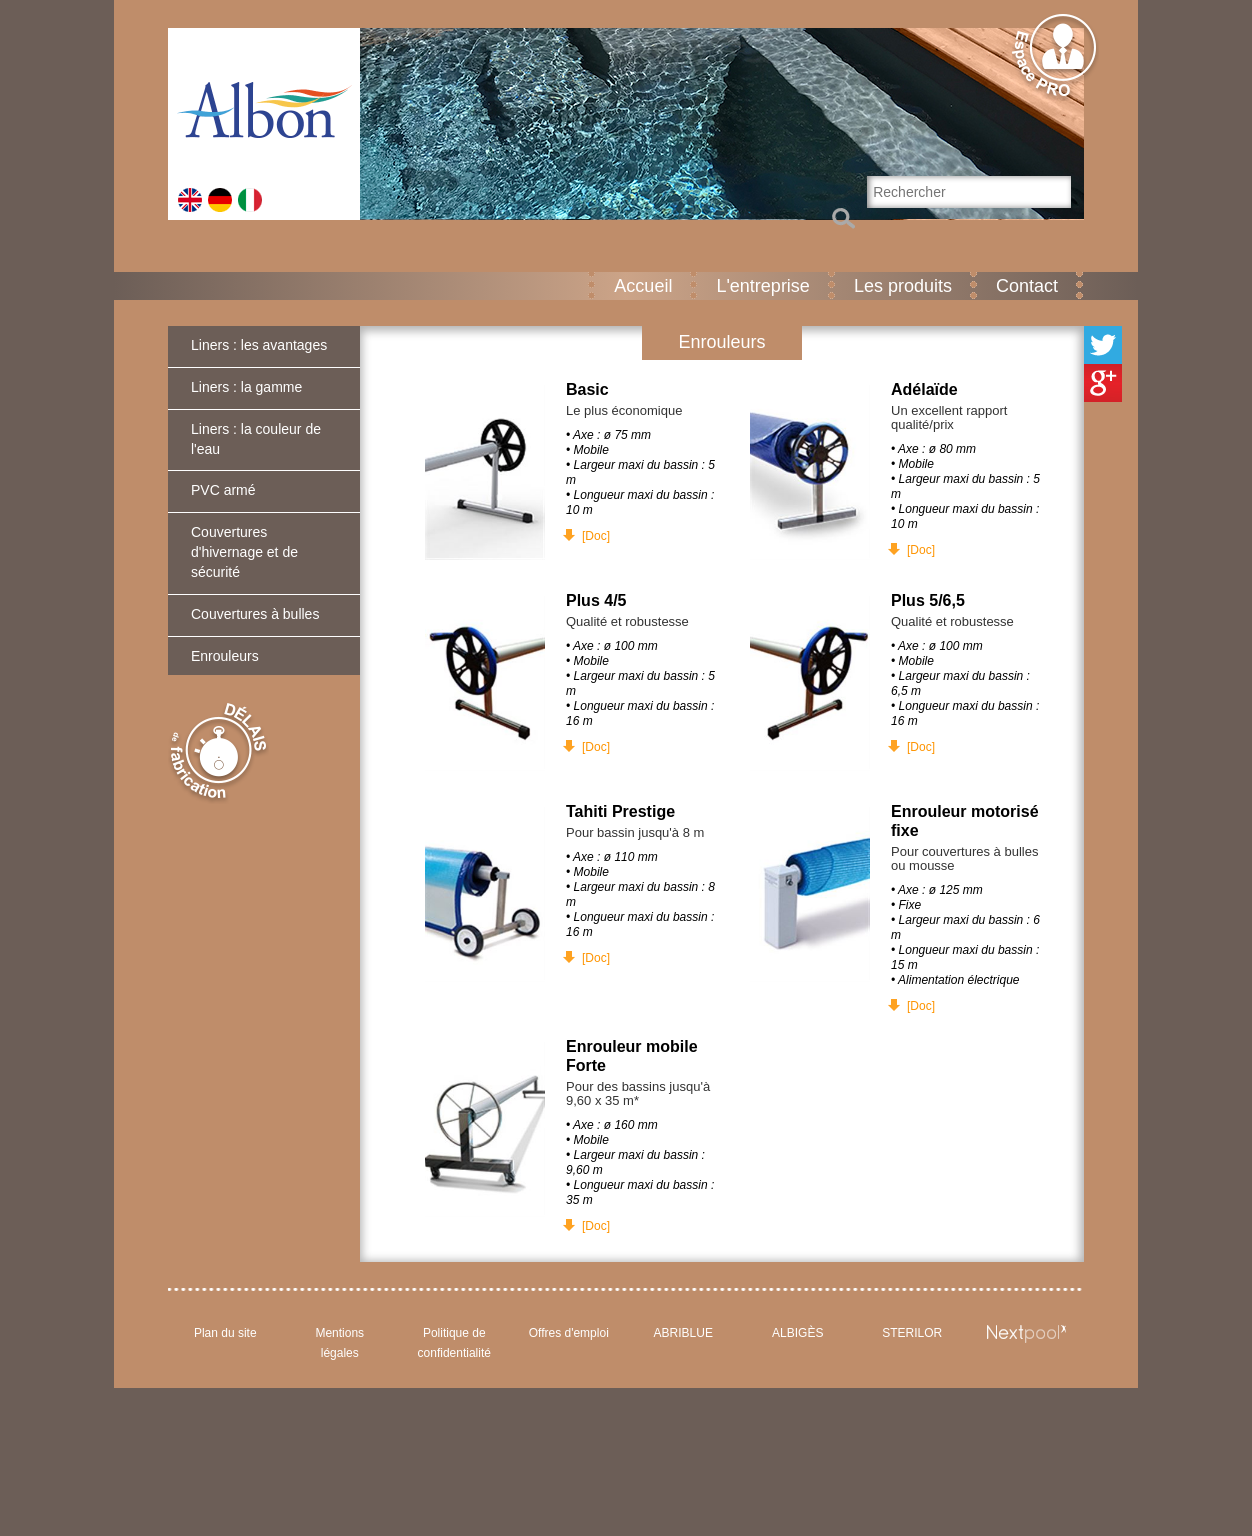 This screenshot has height=1536, width=1252. I want to click on Mentions légales, so click(339, 1343).